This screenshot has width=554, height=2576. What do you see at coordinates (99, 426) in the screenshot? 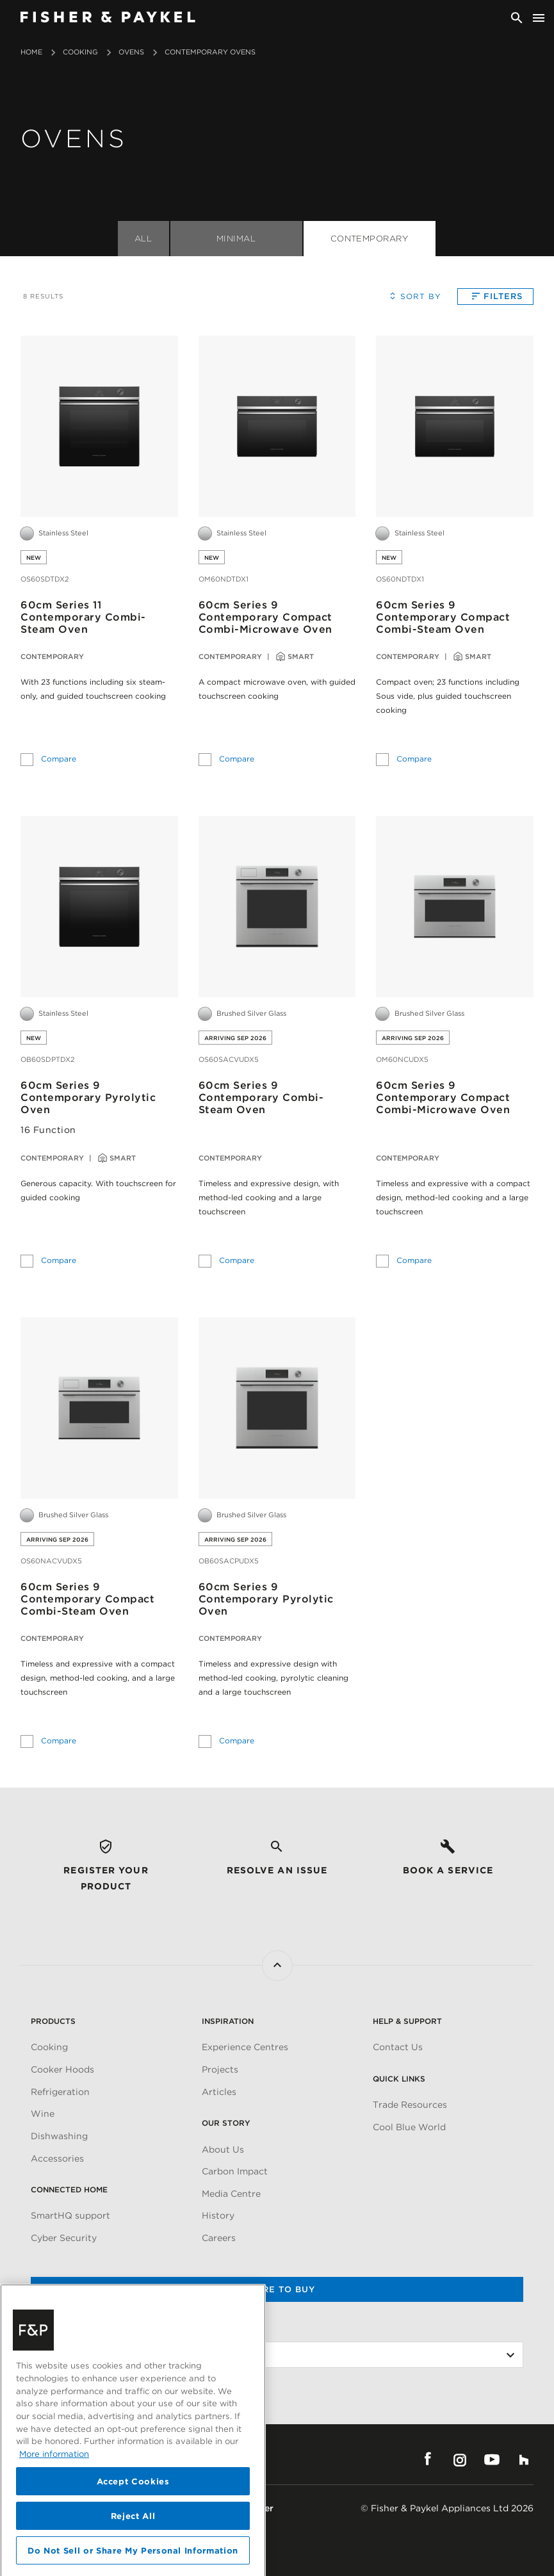
I see `[60cm Series 11<br>Contemporary Combi-Steam Oven]` at bounding box center [99, 426].